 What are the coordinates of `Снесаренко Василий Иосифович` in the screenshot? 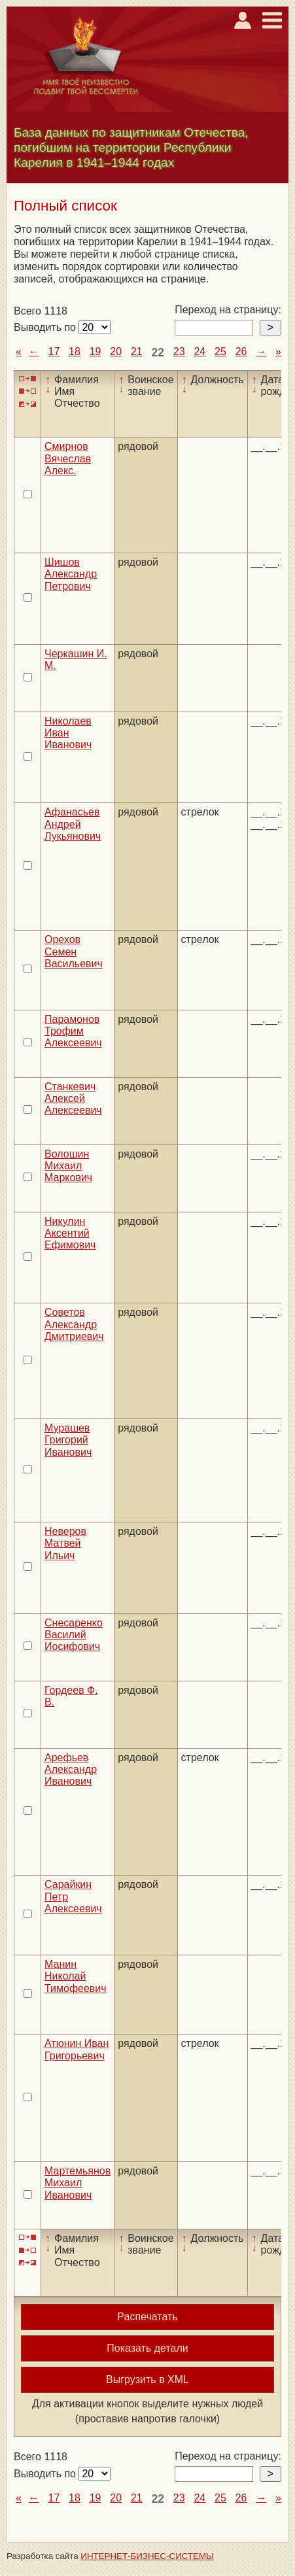 It's located at (73, 1635).